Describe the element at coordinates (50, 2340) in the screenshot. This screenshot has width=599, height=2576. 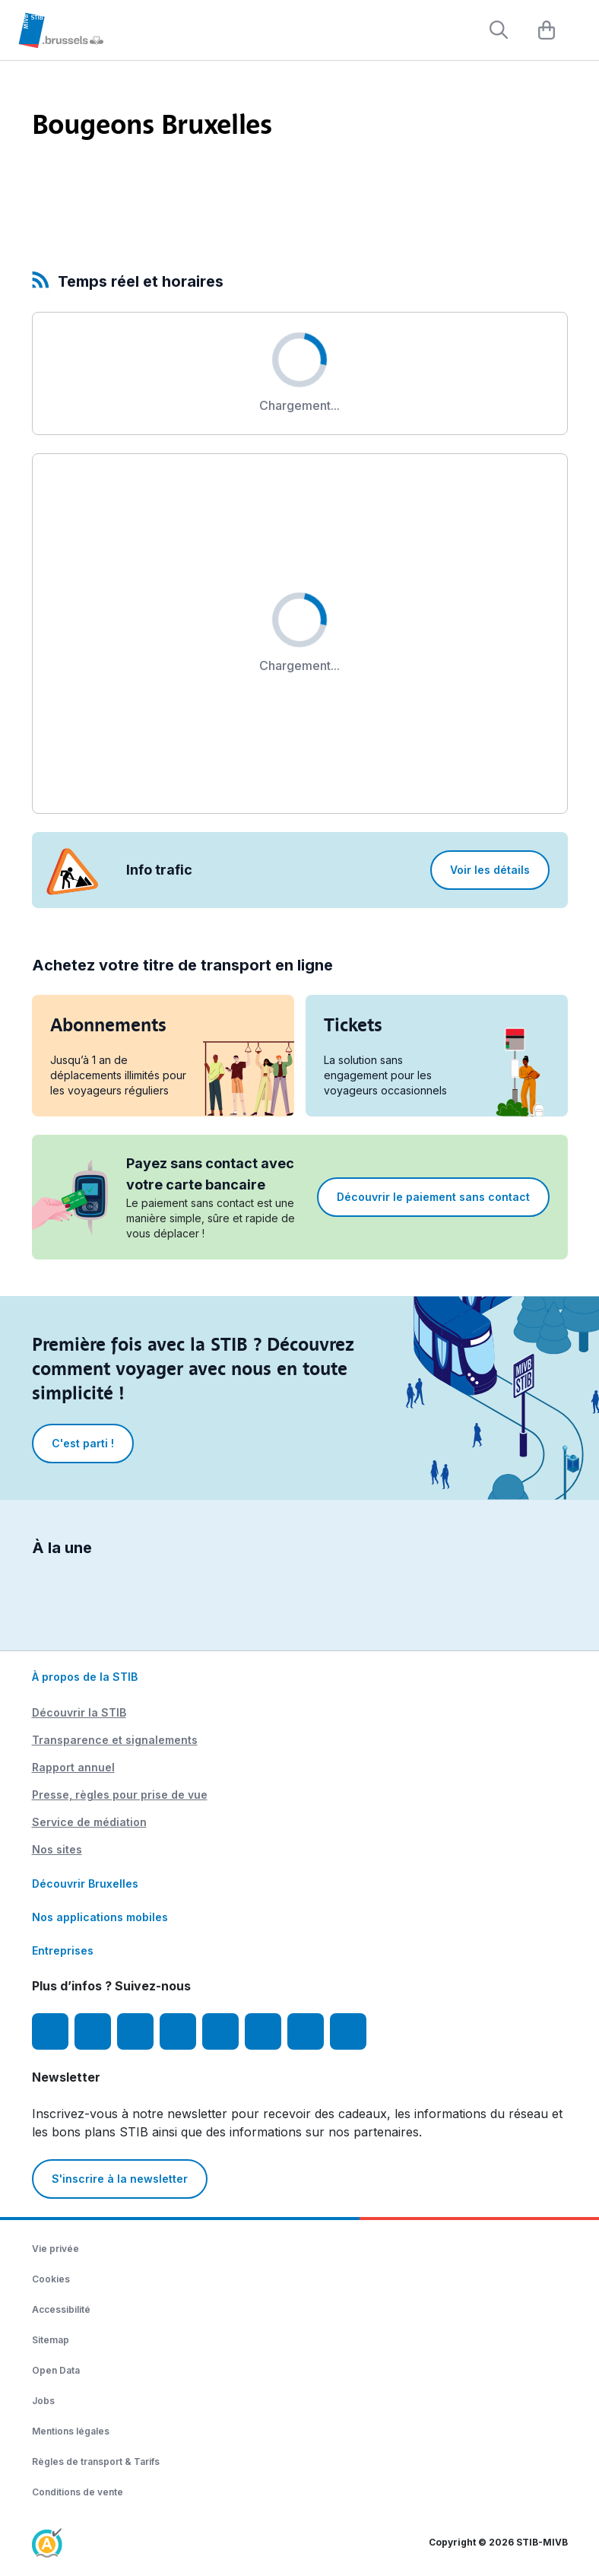
I see `Sitemap` at that location.